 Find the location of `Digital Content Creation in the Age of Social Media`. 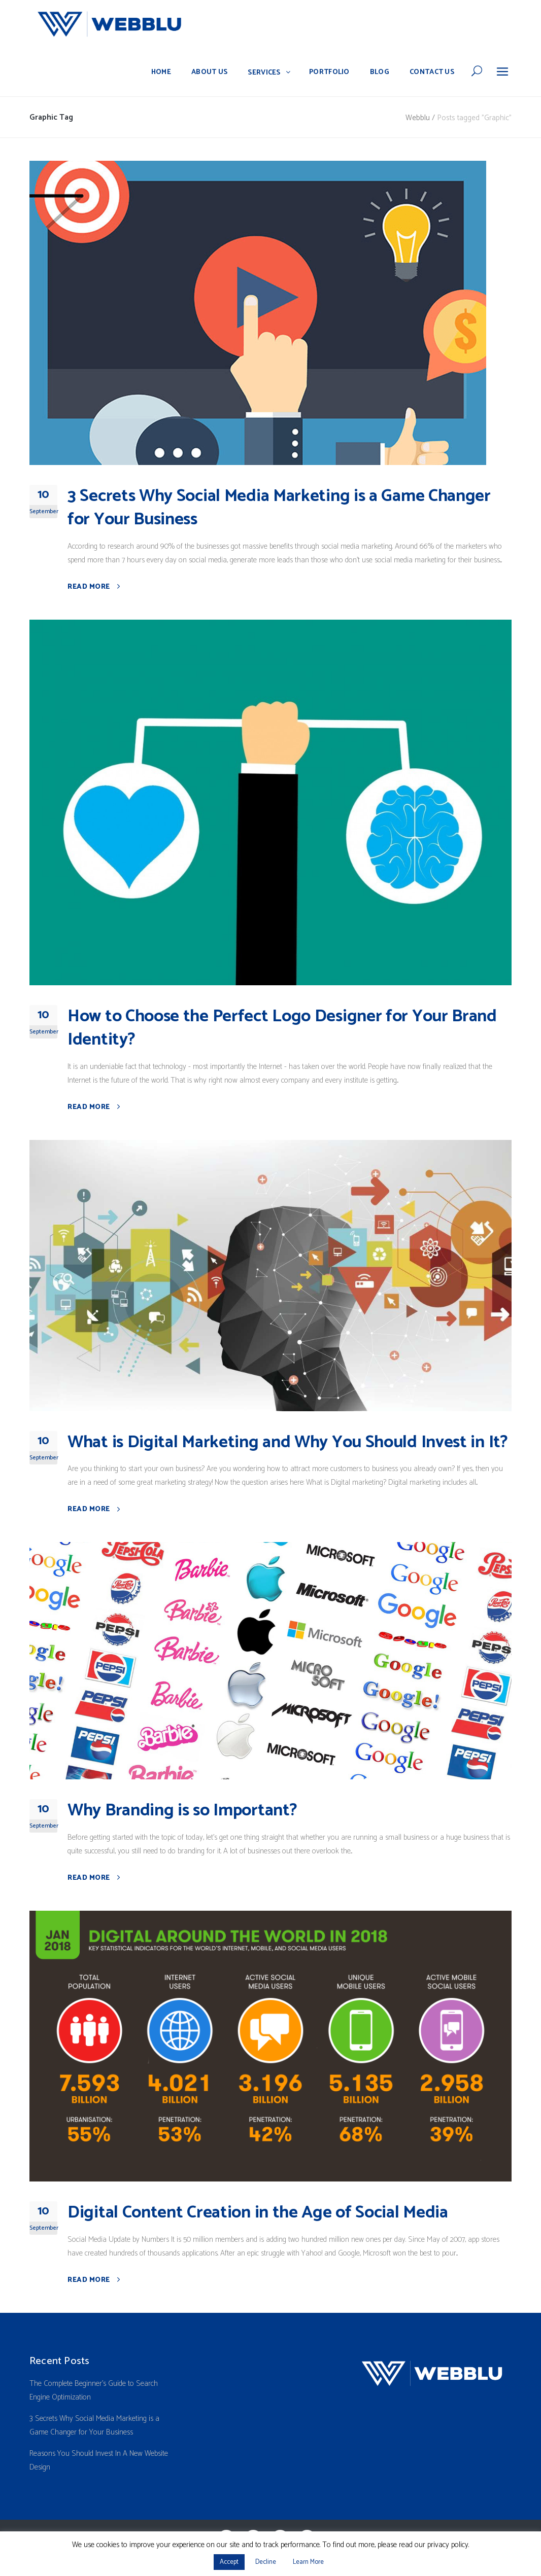

Digital Content Creation in the Age of Social Media is located at coordinates (257, 2213).